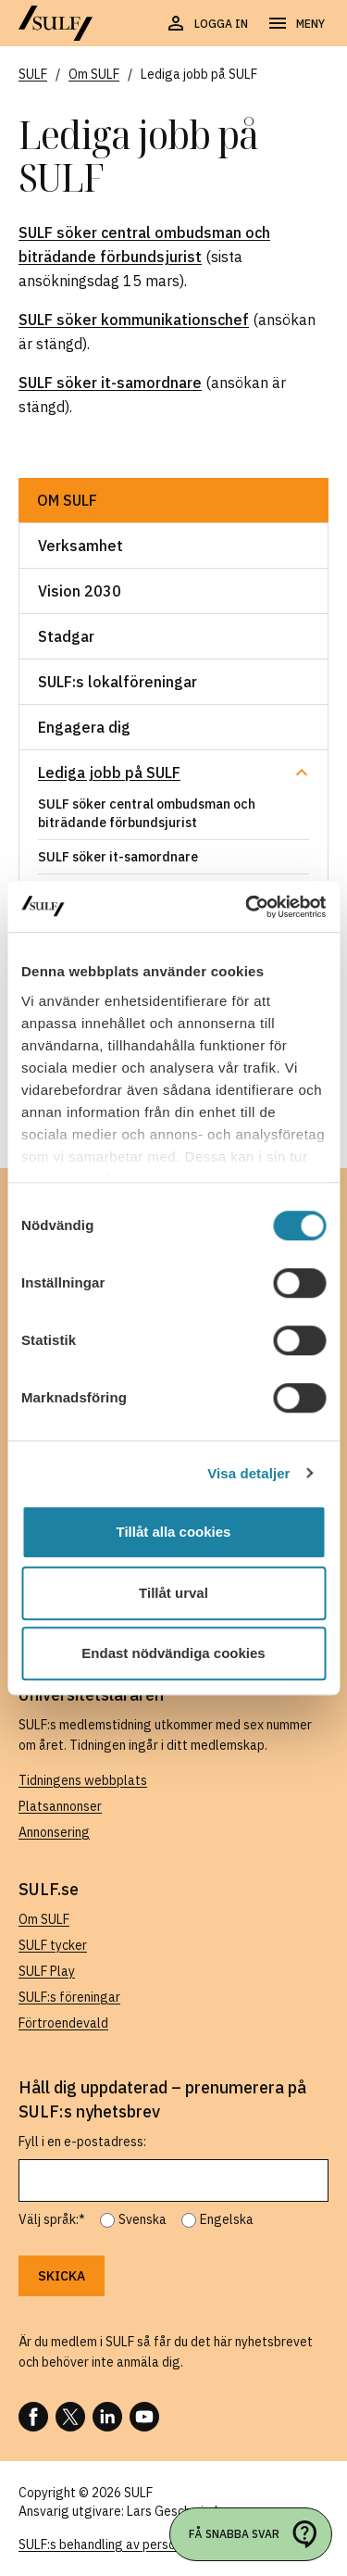 The image size is (347, 2576). I want to click on SULF tycker, so click(53, 1945).